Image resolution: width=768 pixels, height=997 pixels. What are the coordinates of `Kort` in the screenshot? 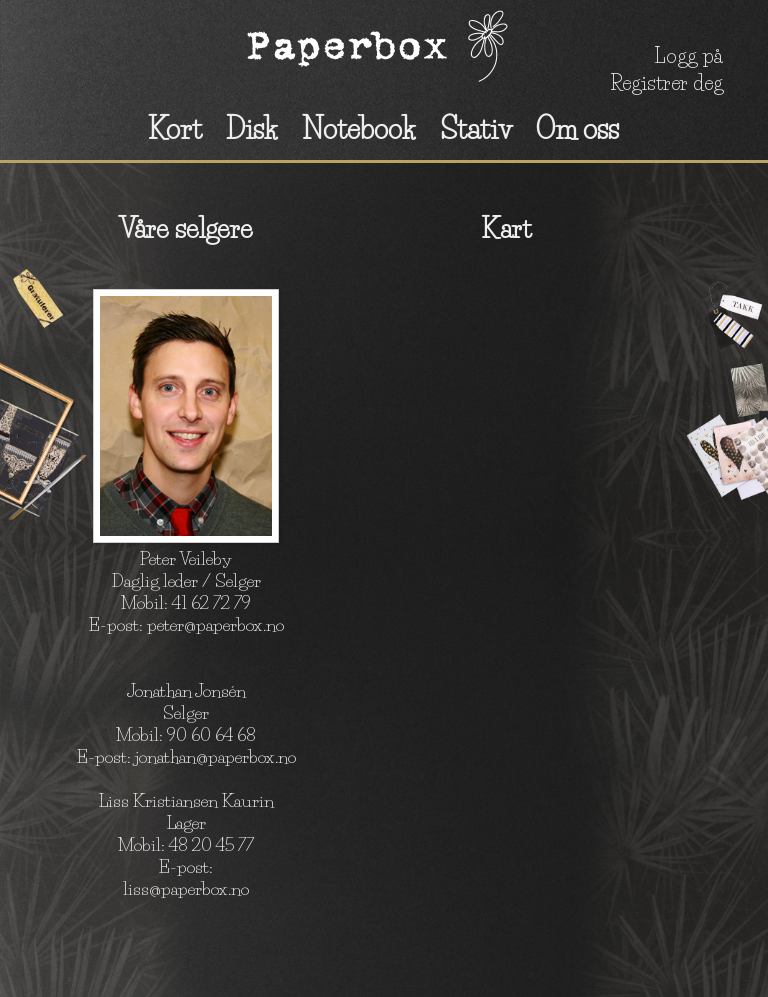 It's located at (175, 129).